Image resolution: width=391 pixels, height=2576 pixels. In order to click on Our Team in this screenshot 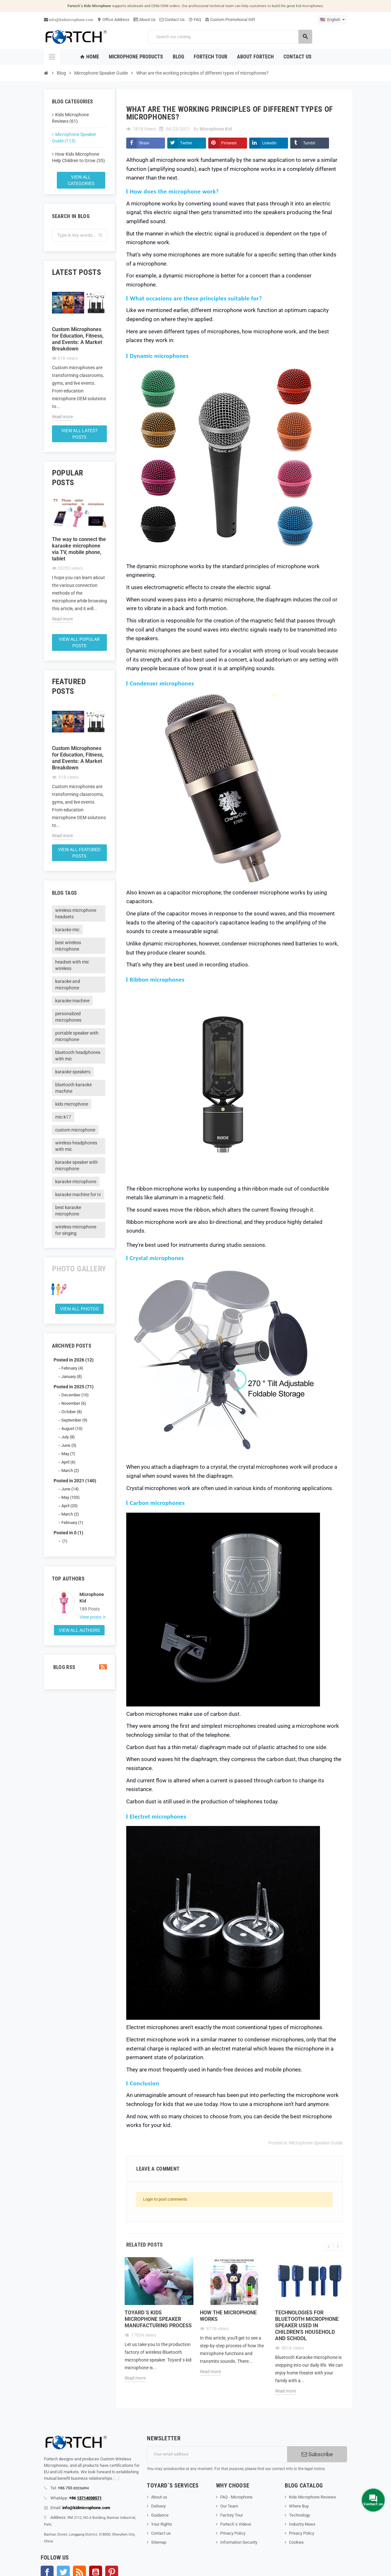, I will do `click(229, 2506)`.